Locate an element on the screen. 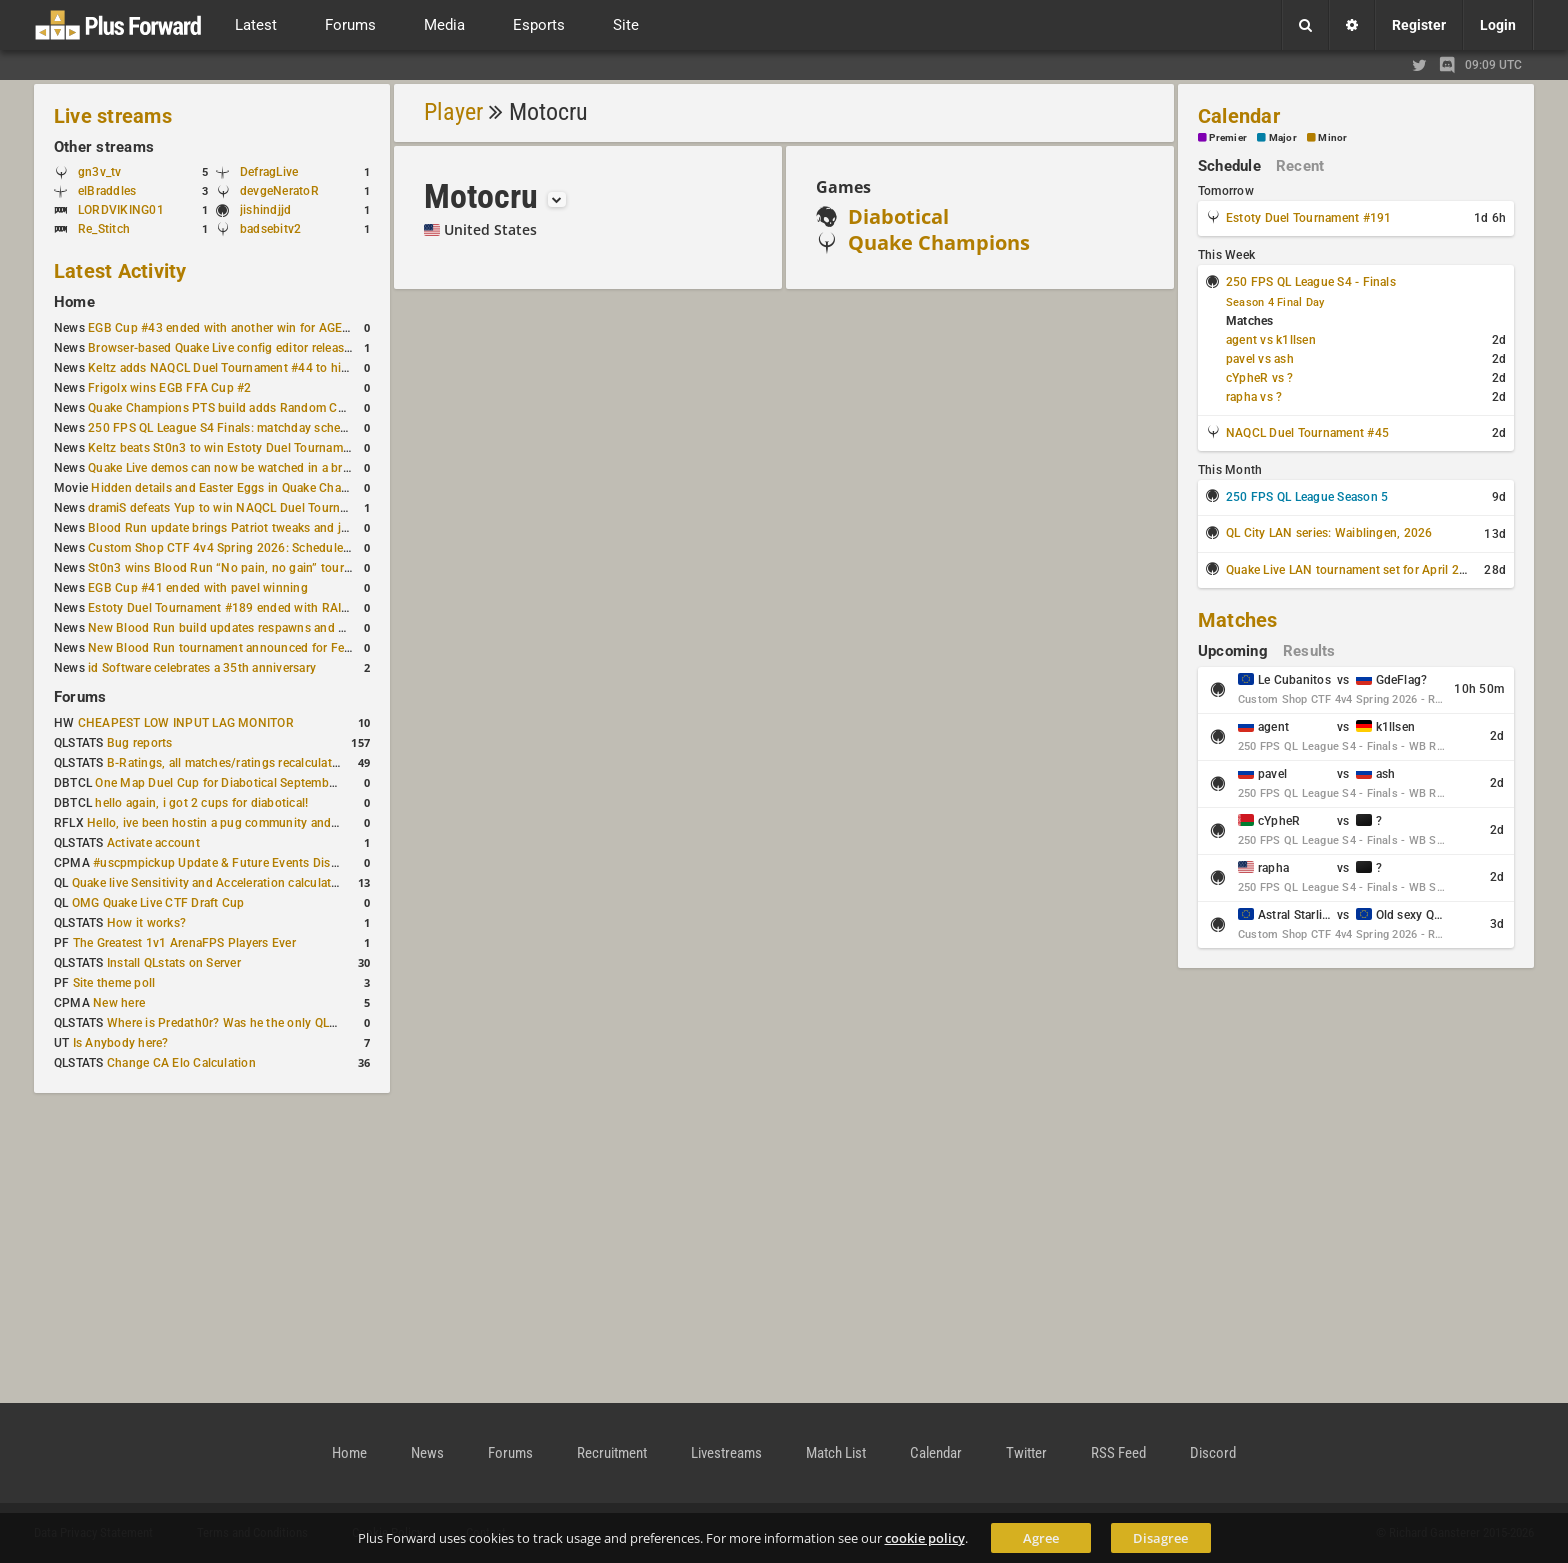 The image size is (1568, 1563). News is located at coordinates (427, 1453).